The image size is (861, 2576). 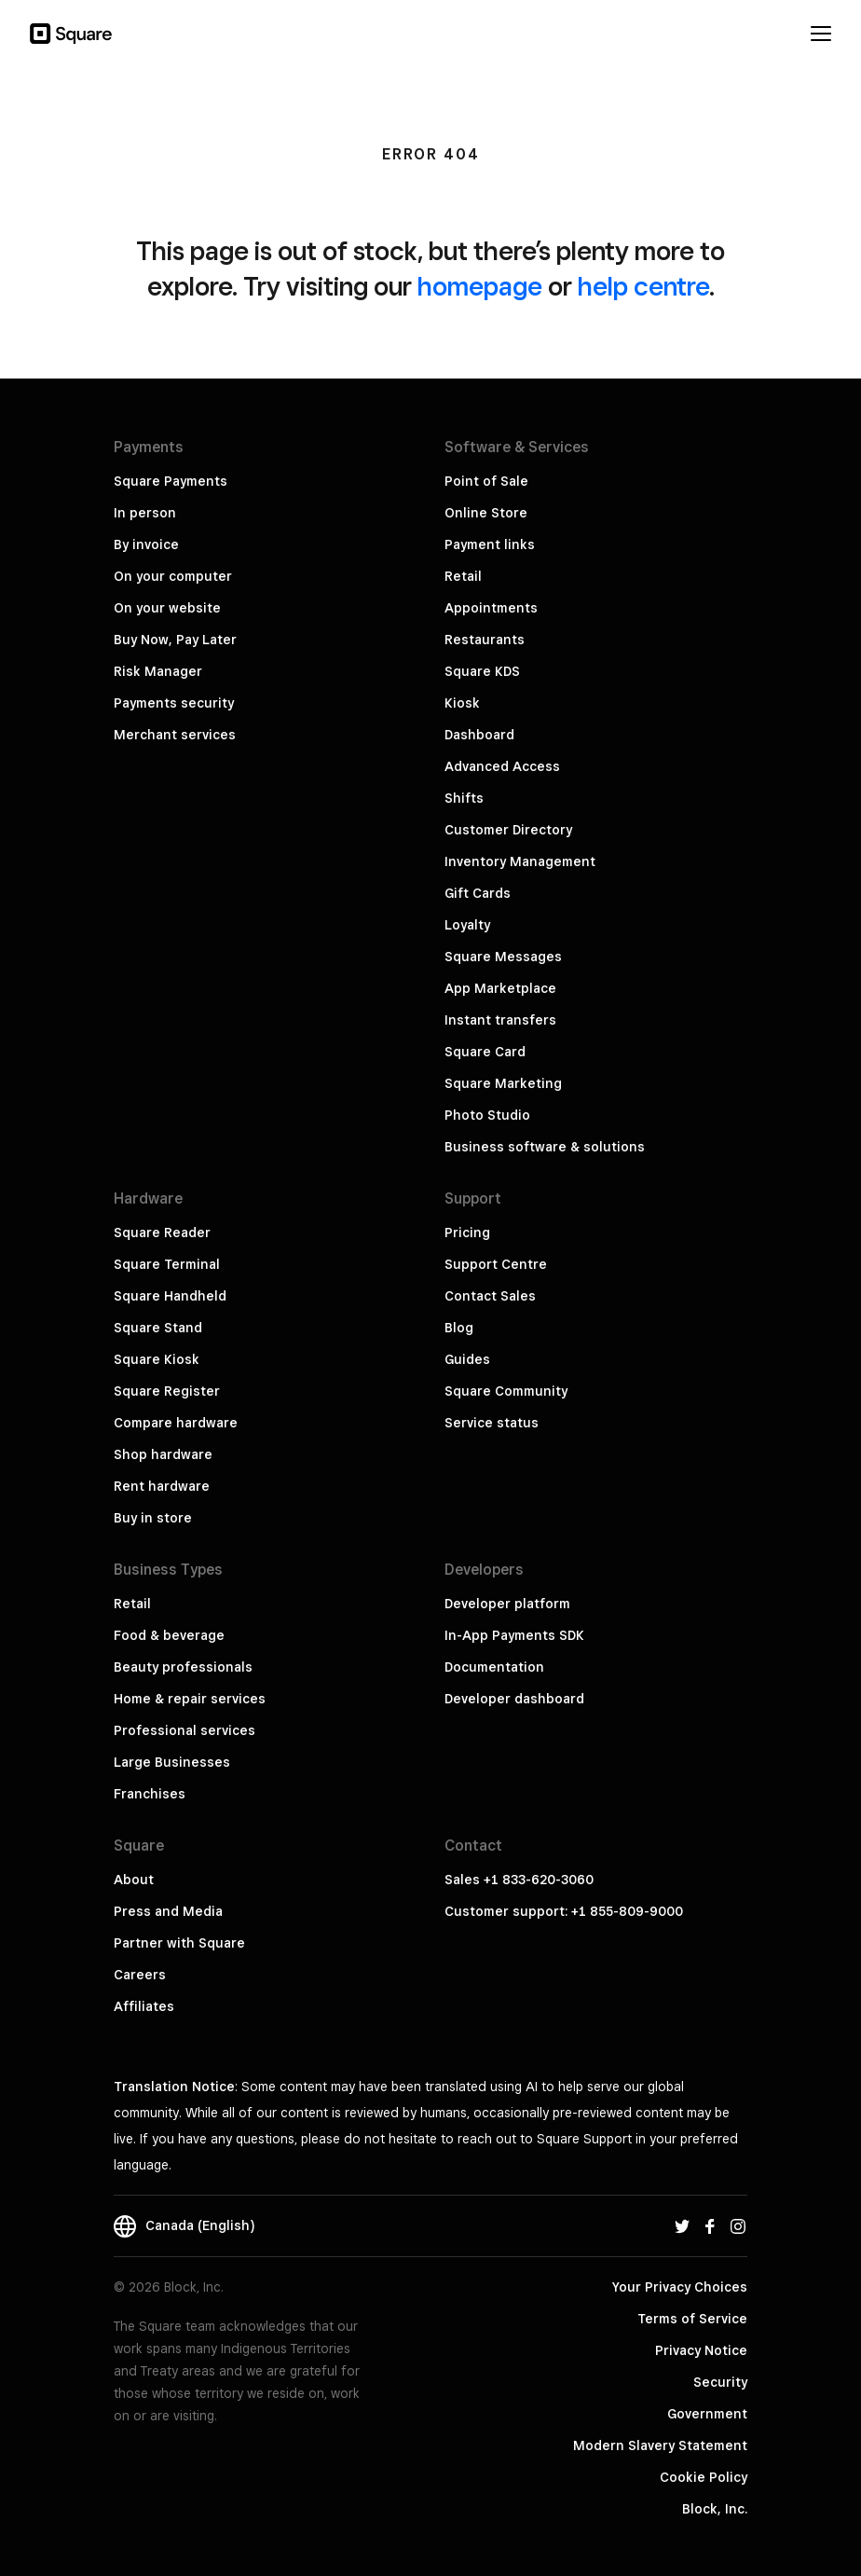 I want to click on Buy Now, Pay Later, so click(x=175, y=639).